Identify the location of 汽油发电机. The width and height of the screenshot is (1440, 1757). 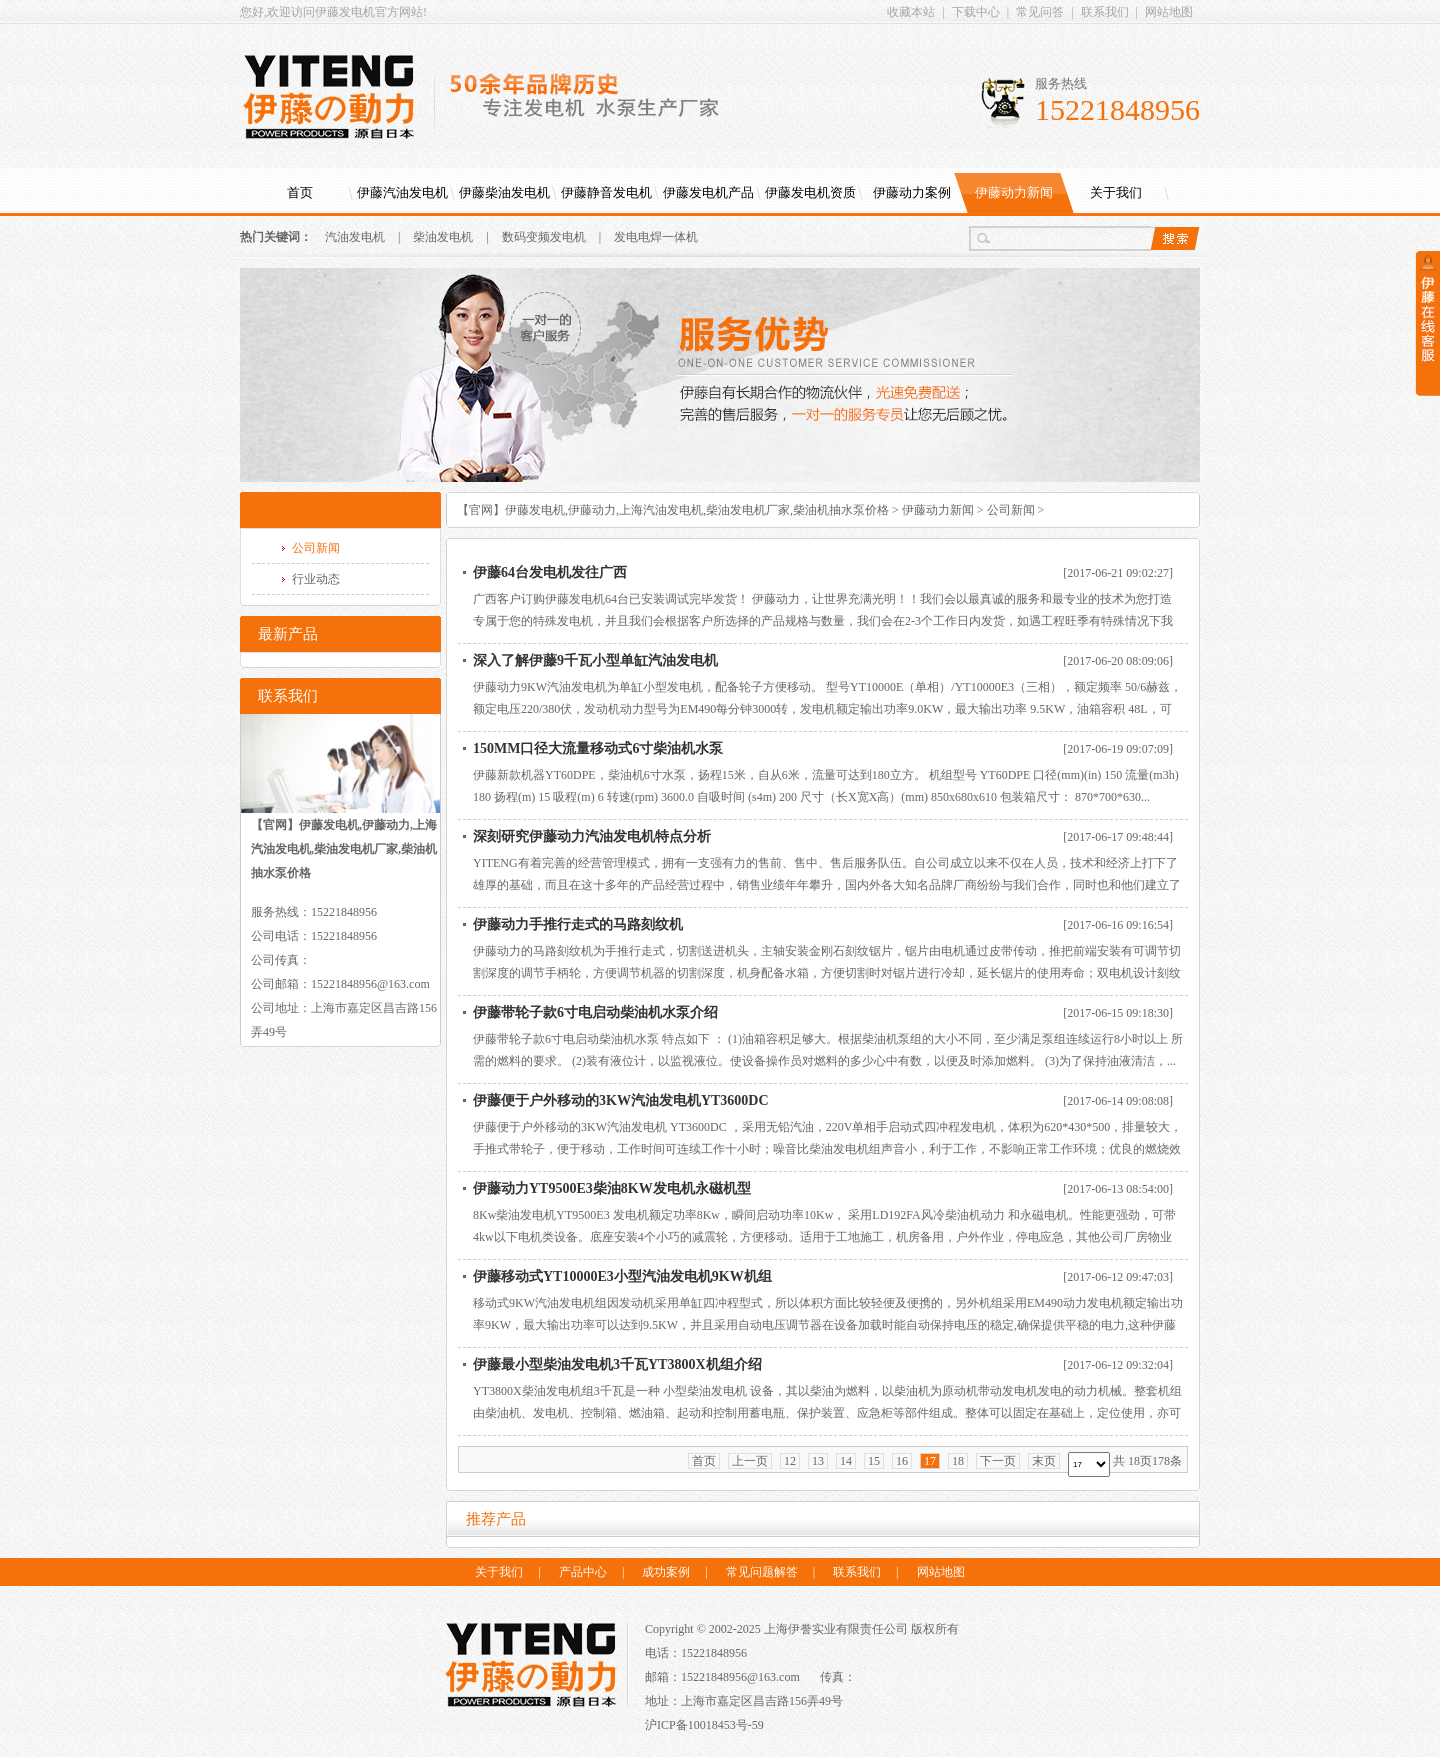
(355, 237).